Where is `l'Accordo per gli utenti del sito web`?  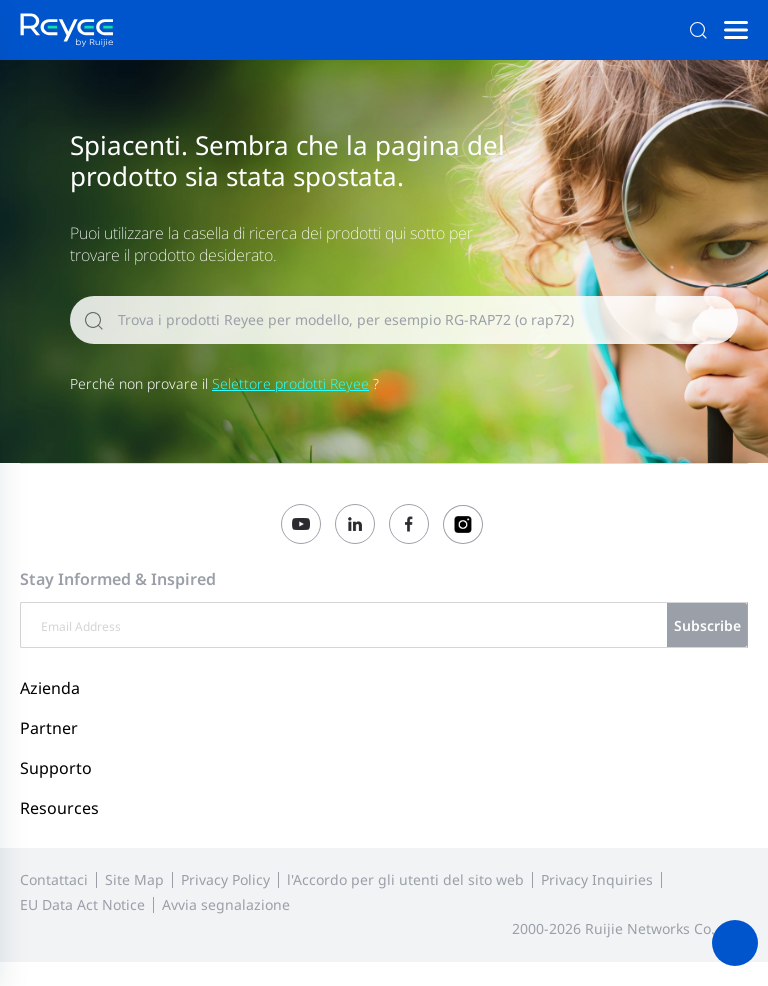
l'Accordo per gli utenti del sito web is located at coordinates (405, 879).